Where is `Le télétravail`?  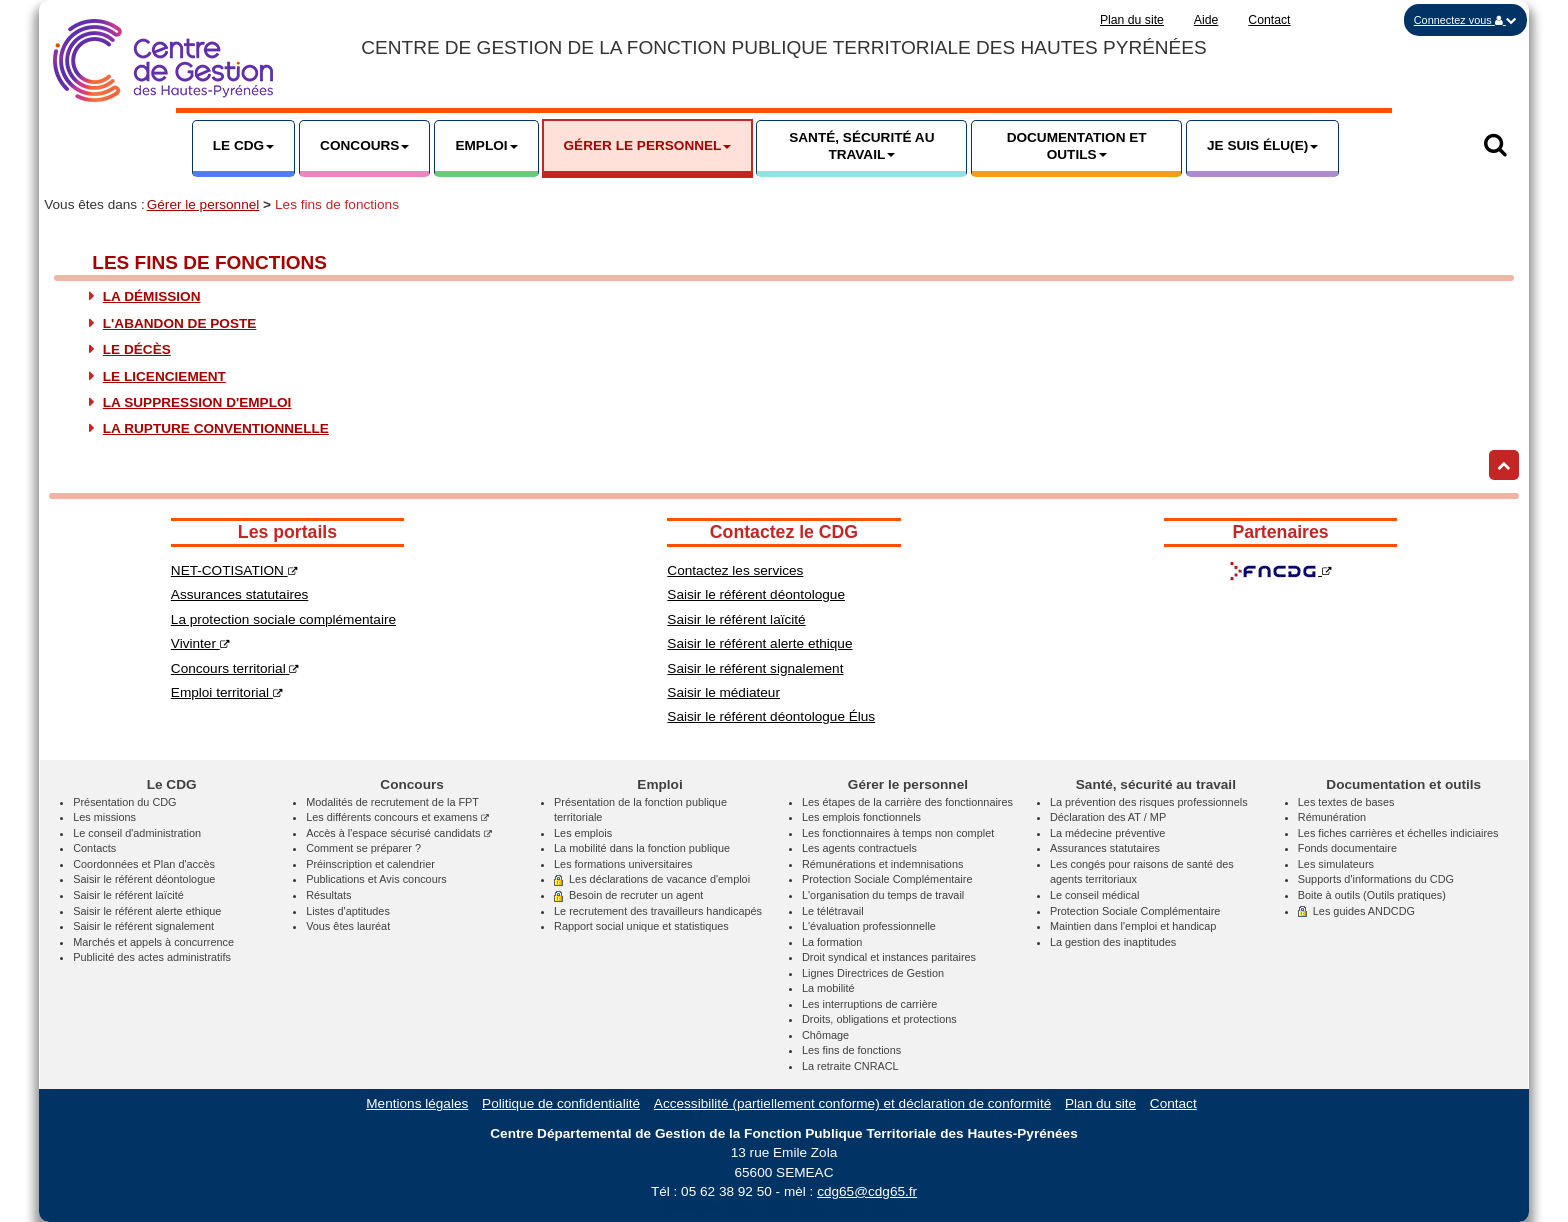
Le télétravail is located at coordinates (833, 911).